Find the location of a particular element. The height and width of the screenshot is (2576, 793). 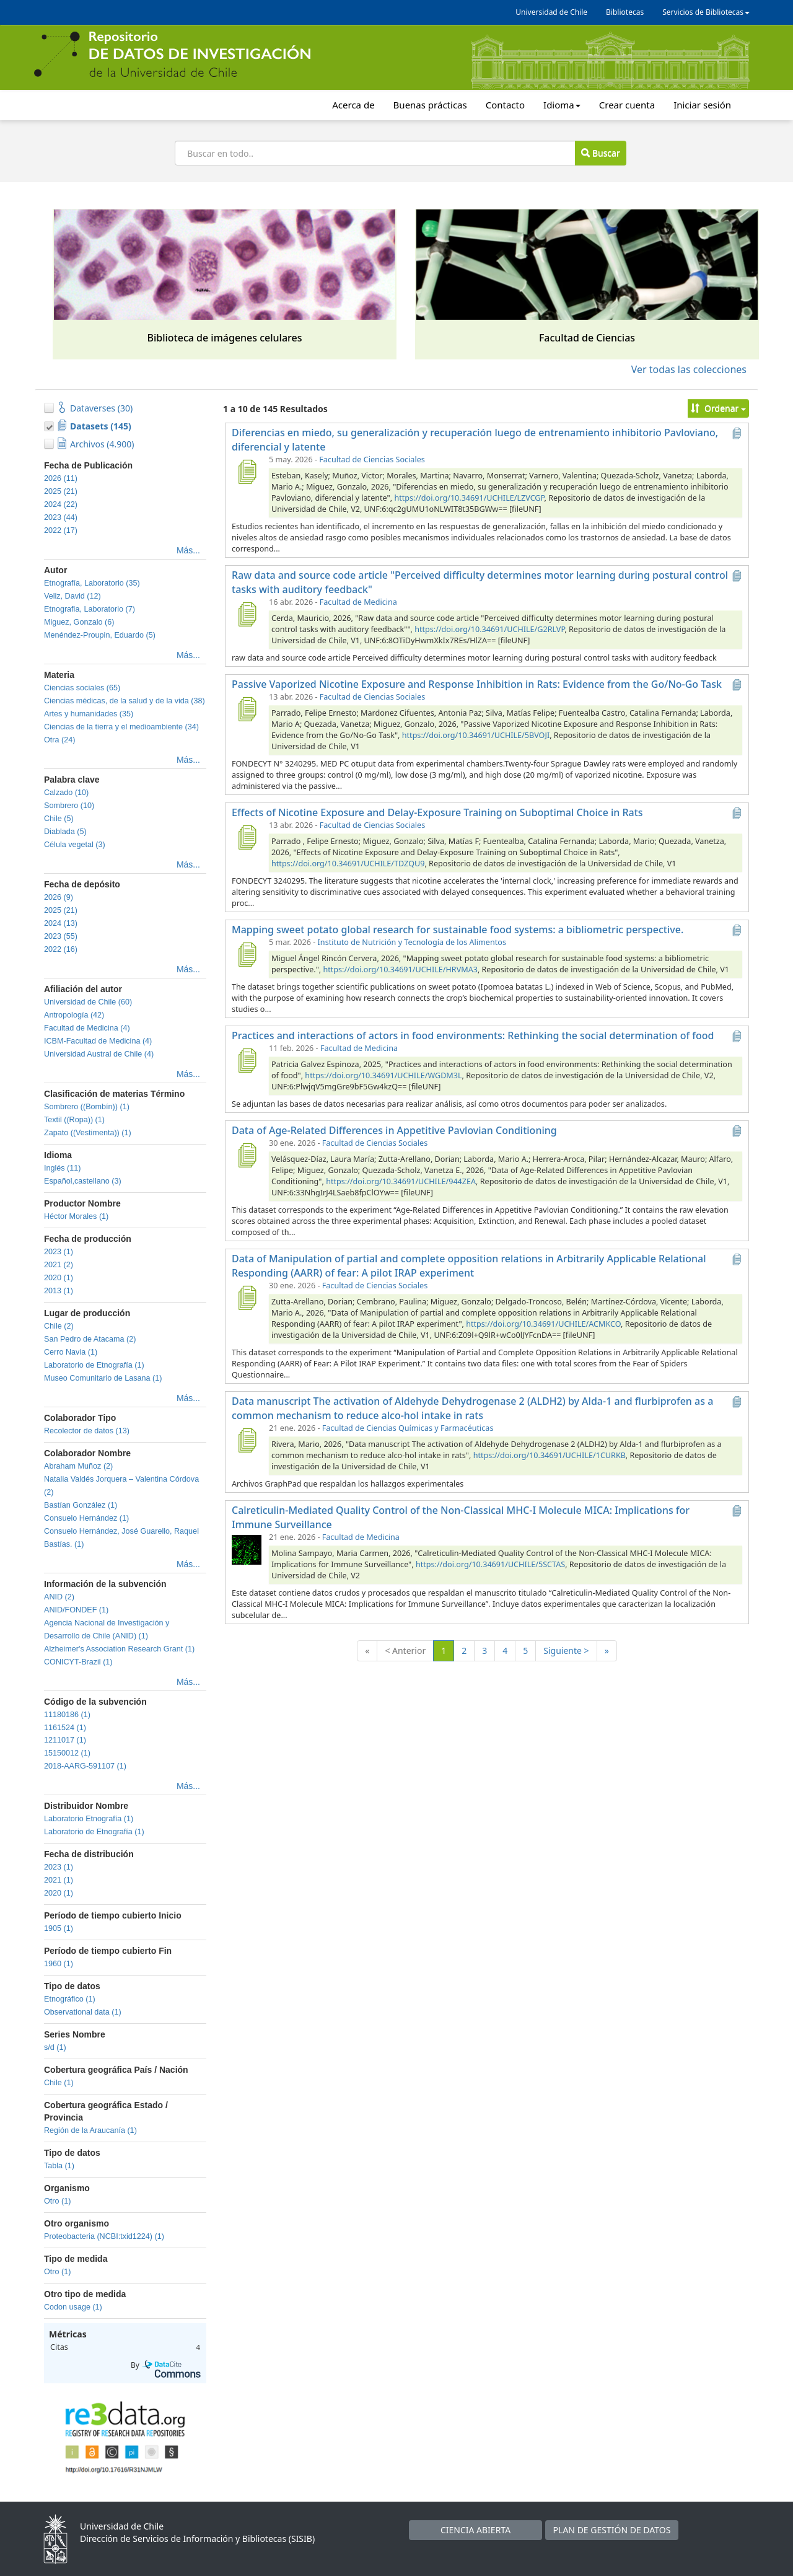

2018-AARG-591107 (1) is located at coordinates (85, 1766).